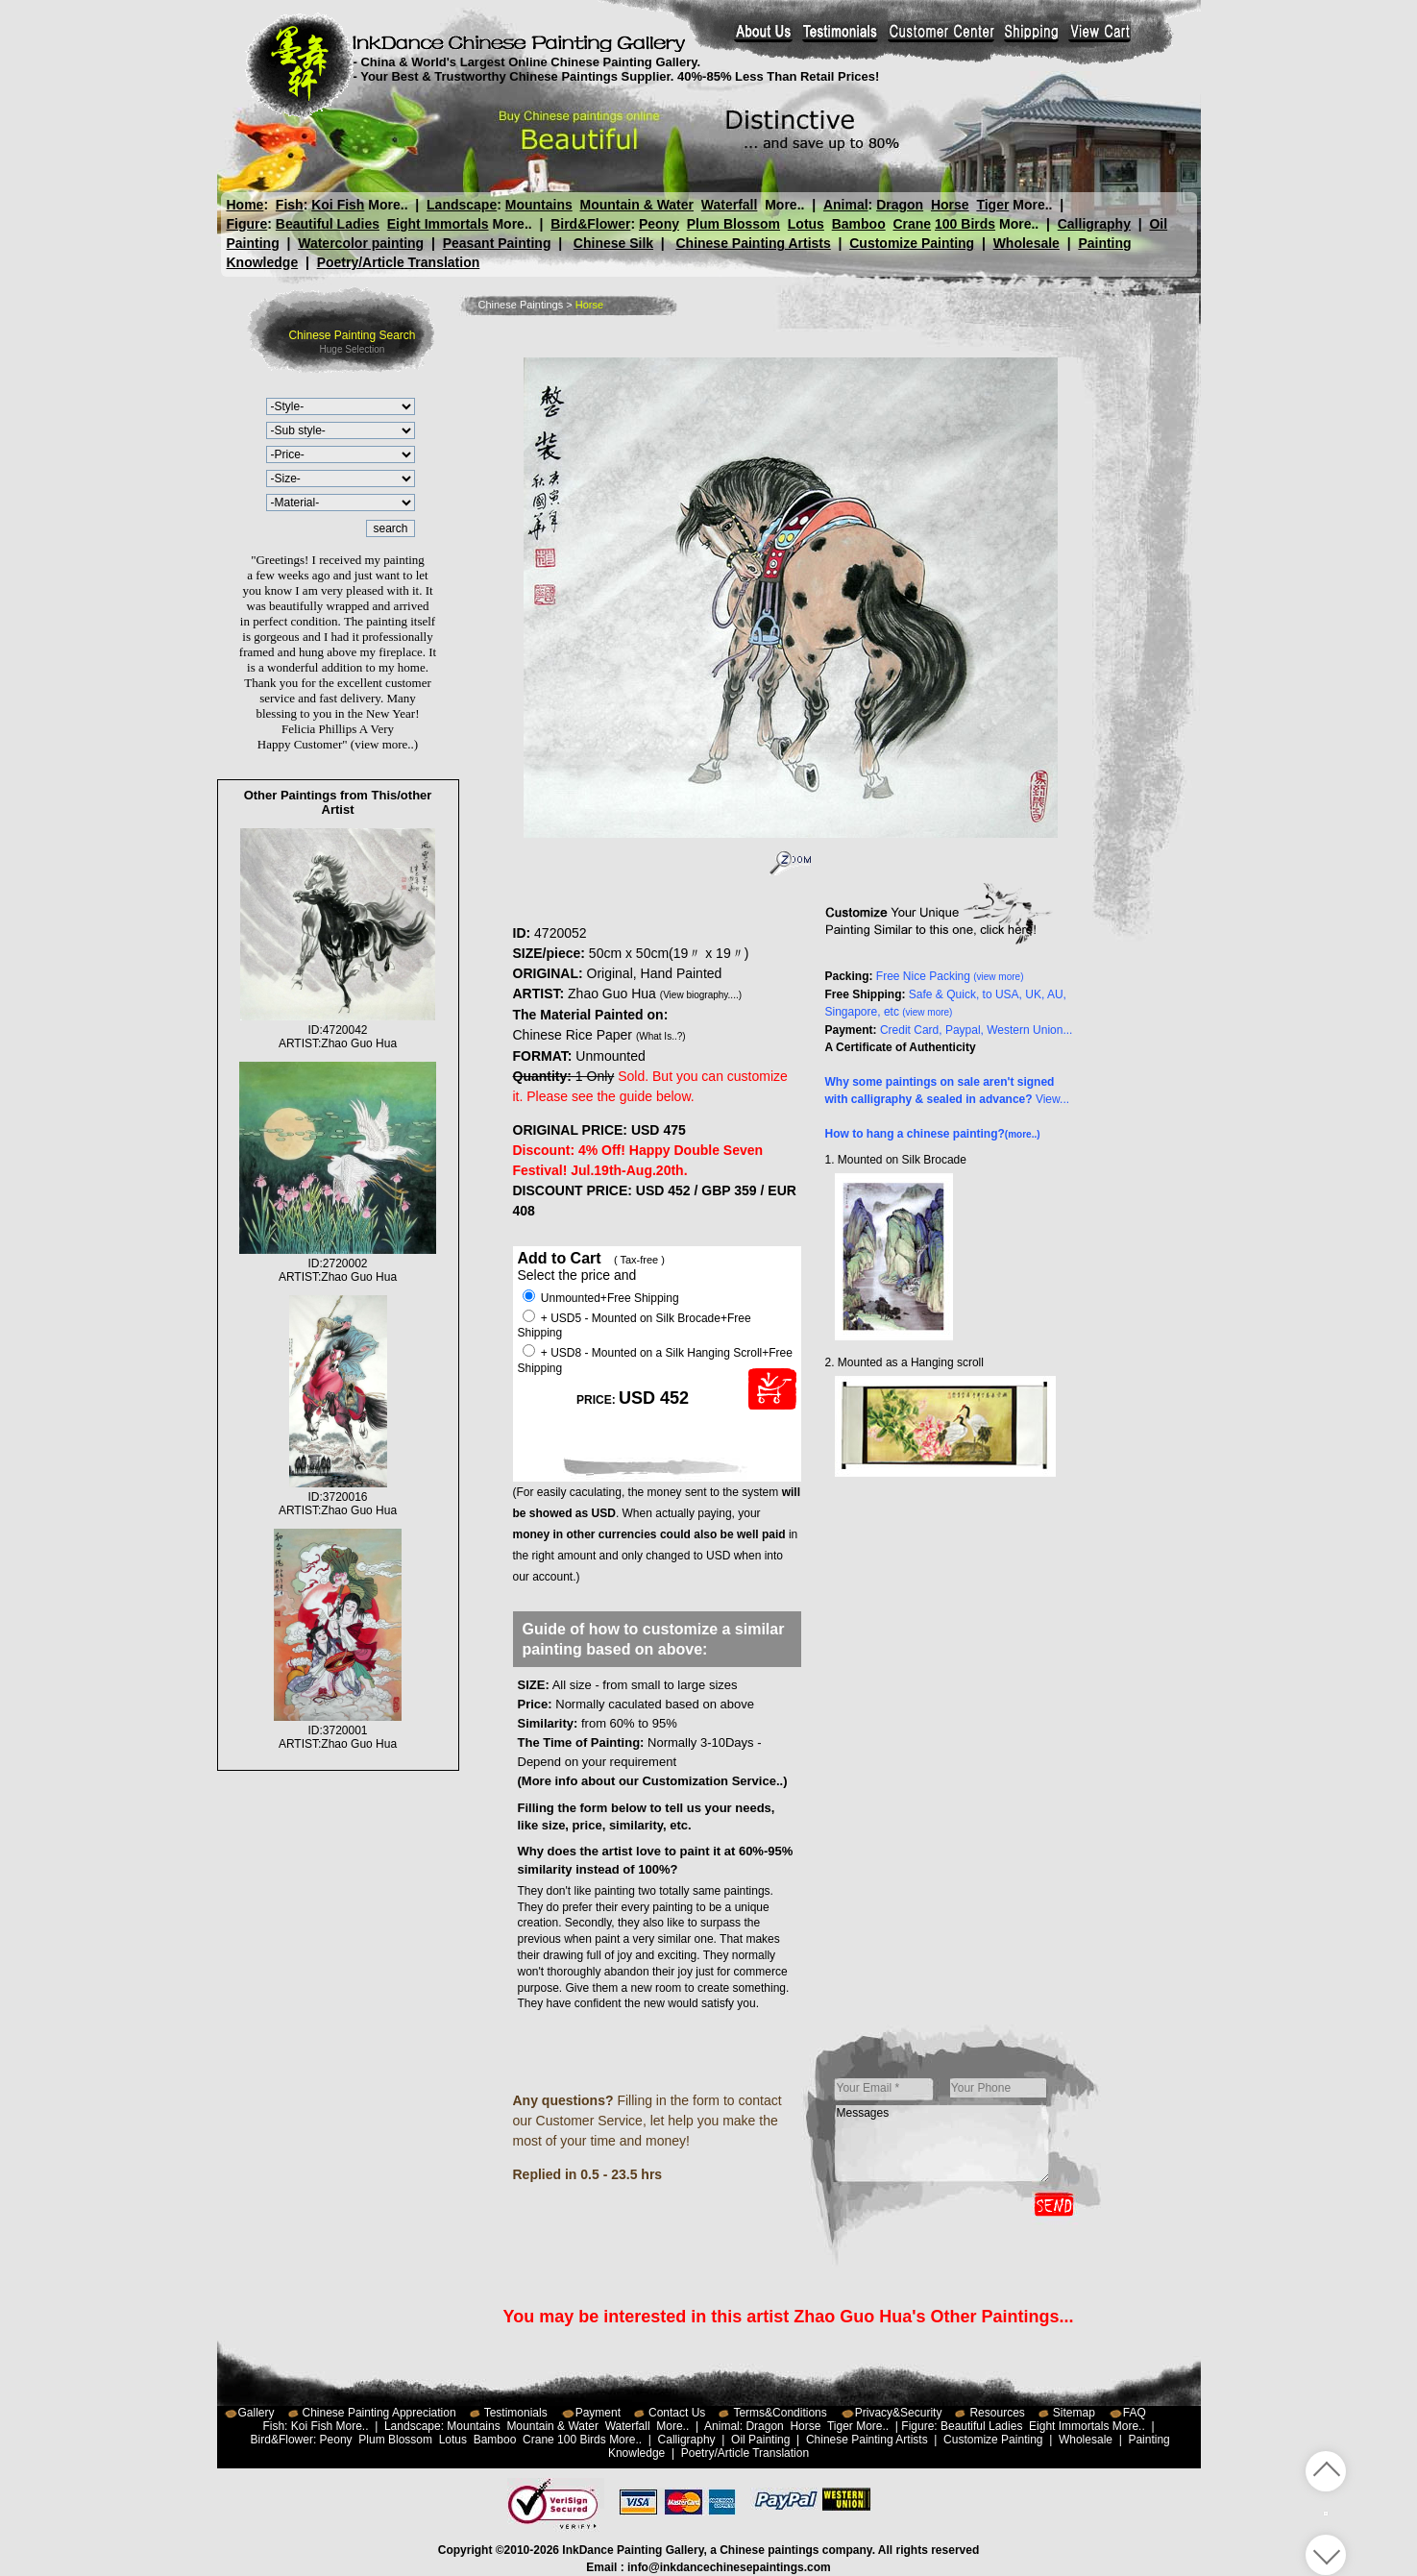 Image resolution: width=1417 pixels, height=2576 pixels. Describe the element at coordinates (521, 304) in the screenshot. I see `Chinese Paintings` at that location.